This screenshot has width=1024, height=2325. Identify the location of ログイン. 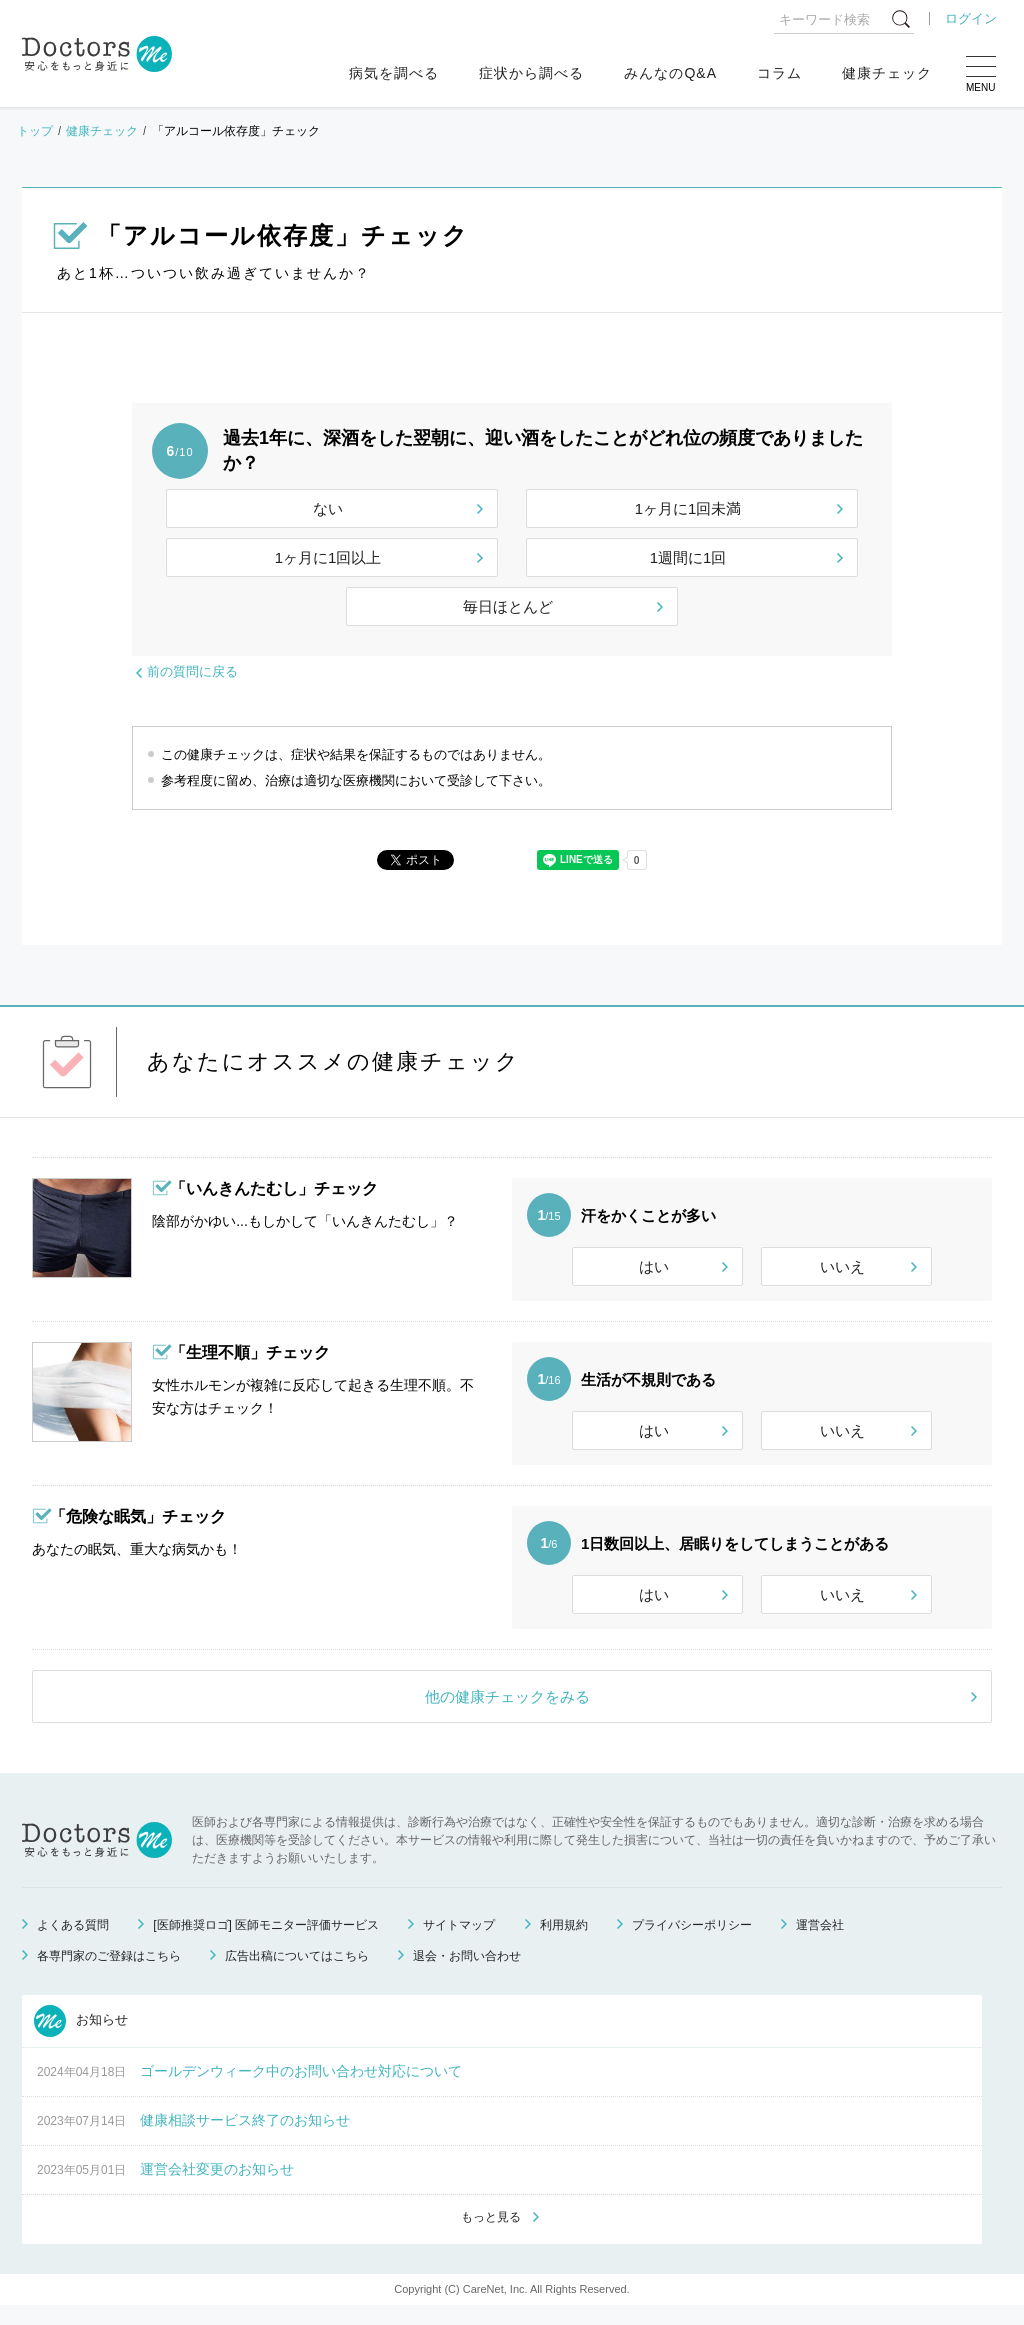
(971, 18).